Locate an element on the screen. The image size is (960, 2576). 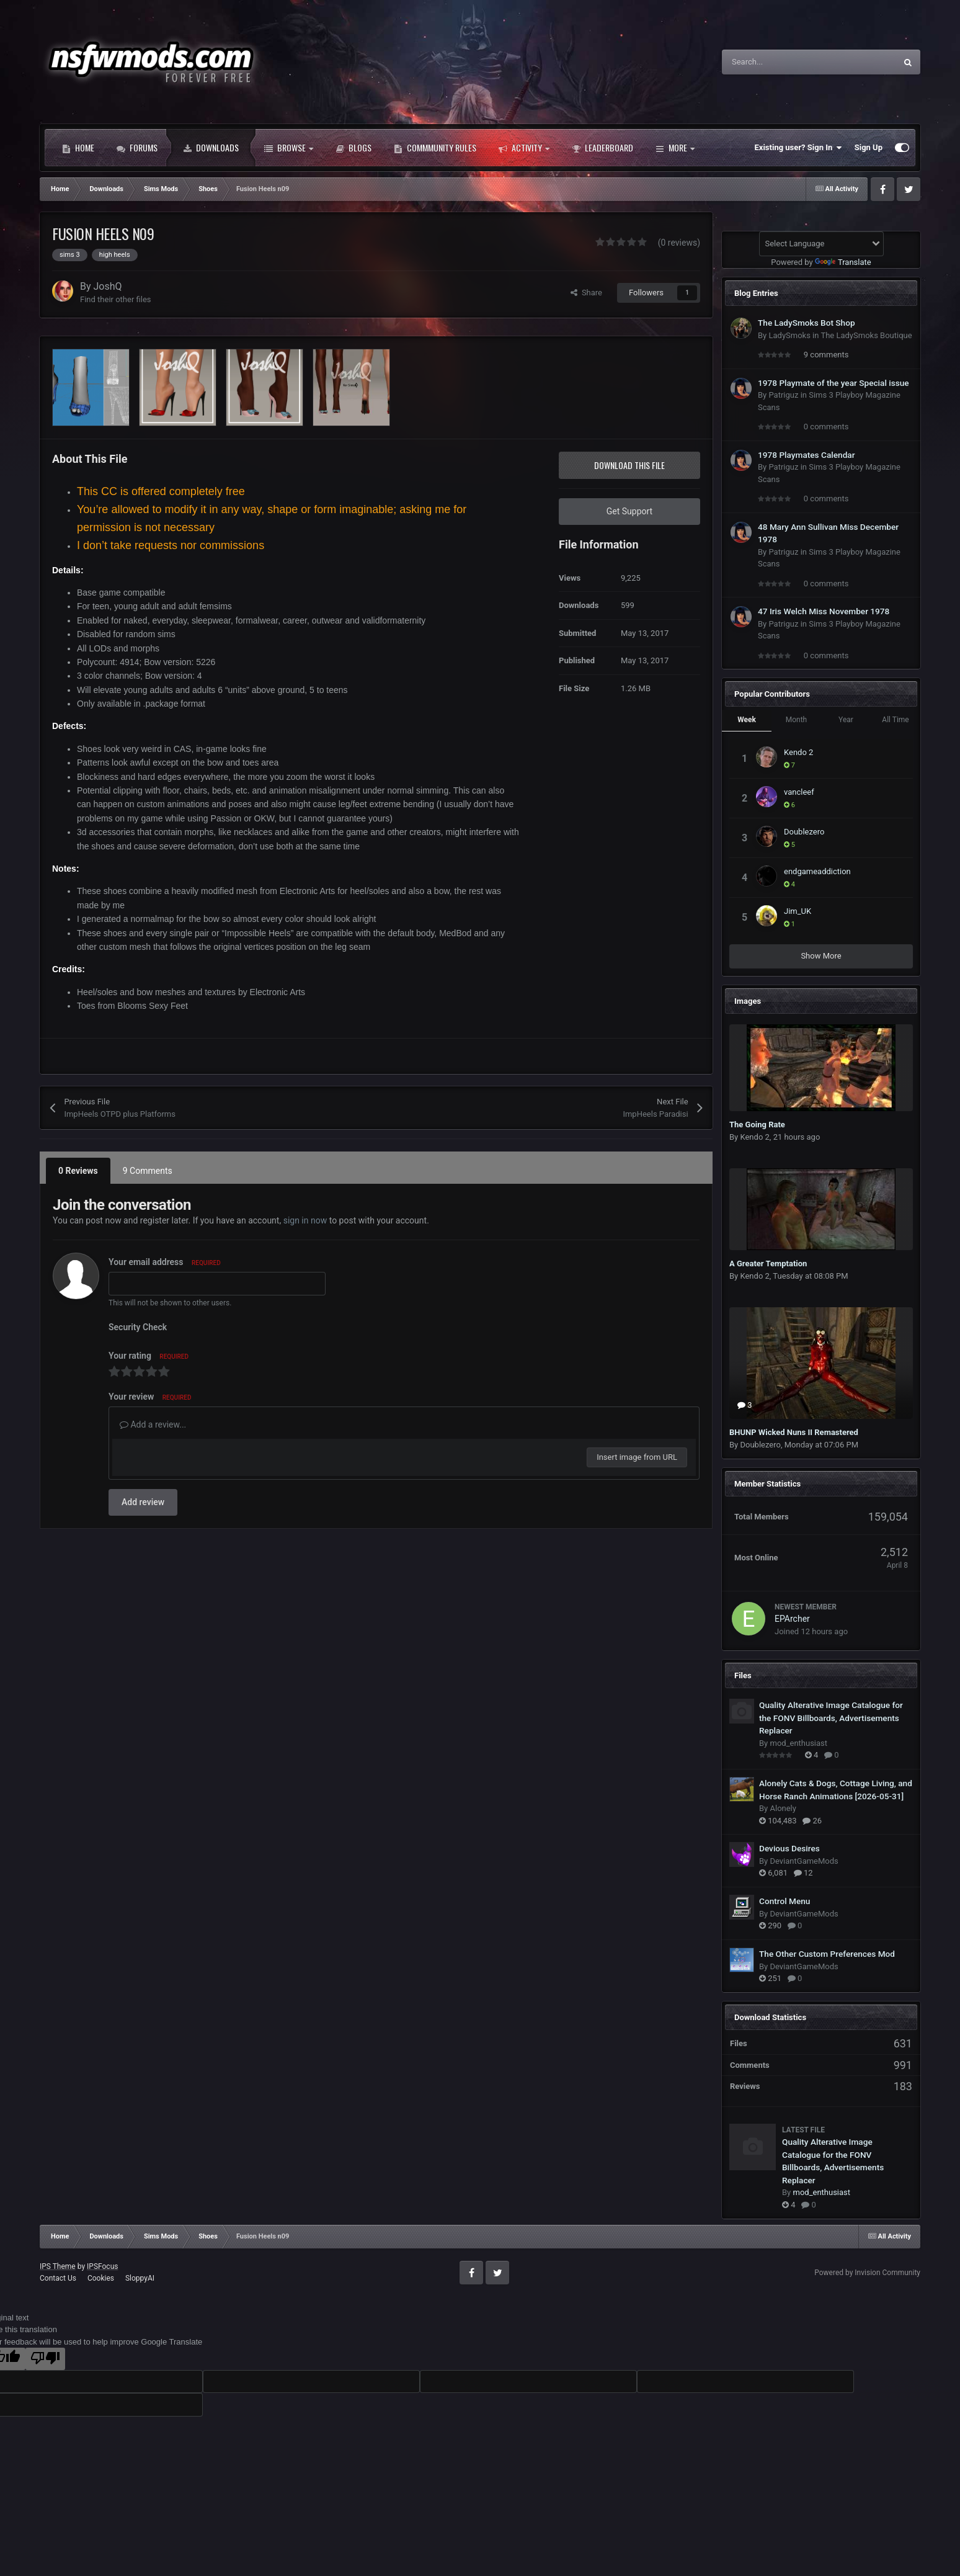
IPS Theme is located at coordinates (58, 2266).